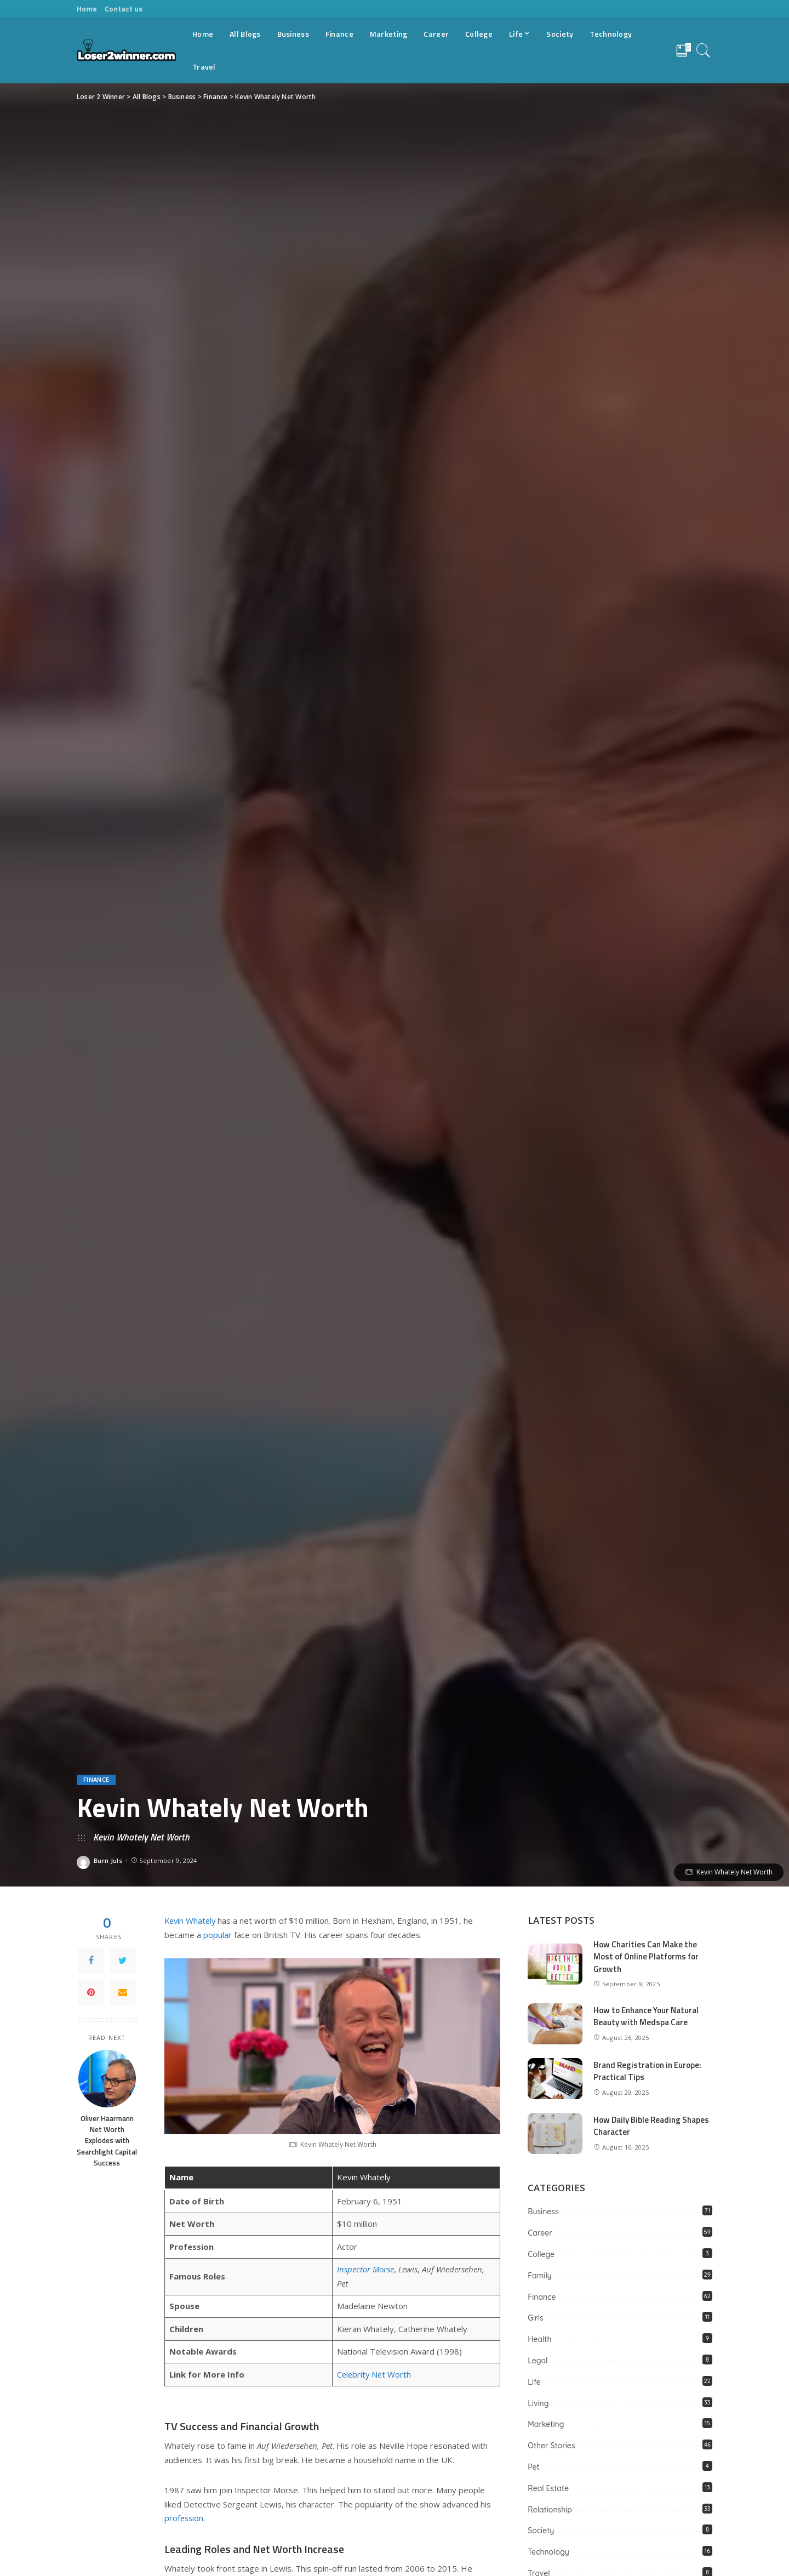  What do you see at coordinates (533, 2467) in the screenshot?
I see `Pet` at bounding box center [533, 2467].